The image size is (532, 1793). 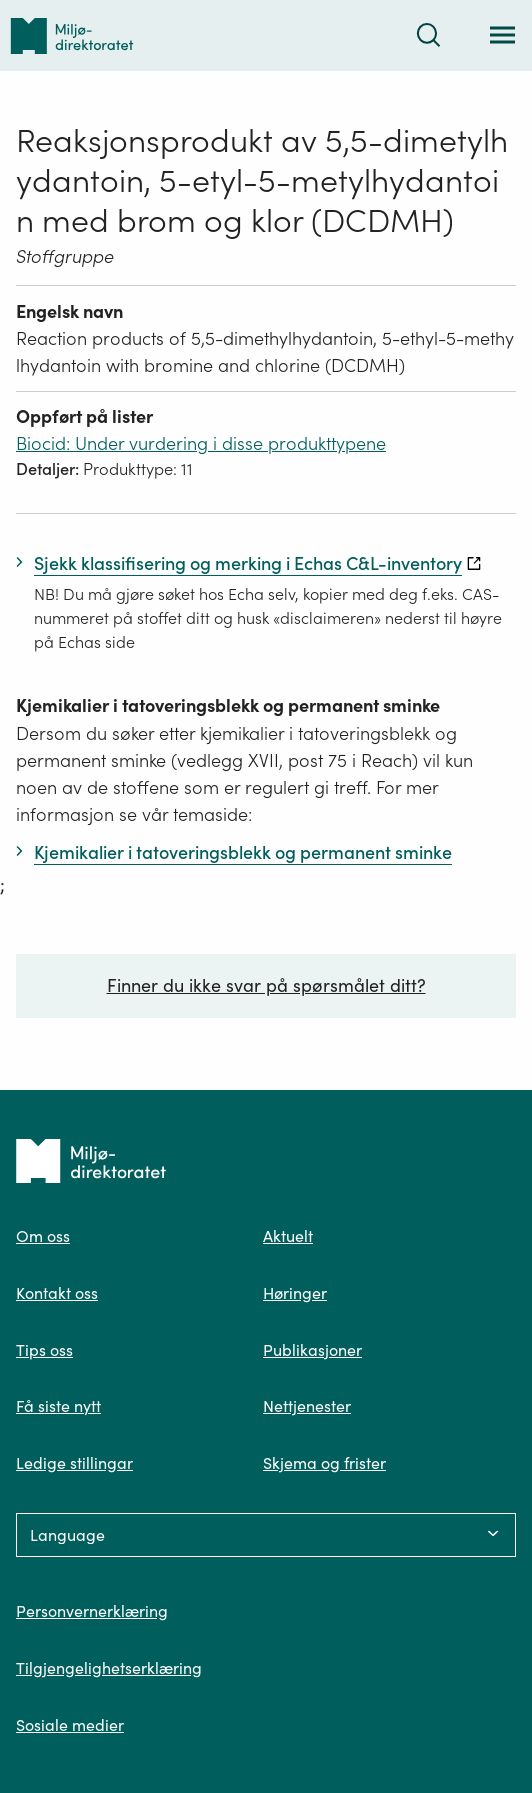 I want to click on [Tilbake til forsiden], so click(x=72, y=35).